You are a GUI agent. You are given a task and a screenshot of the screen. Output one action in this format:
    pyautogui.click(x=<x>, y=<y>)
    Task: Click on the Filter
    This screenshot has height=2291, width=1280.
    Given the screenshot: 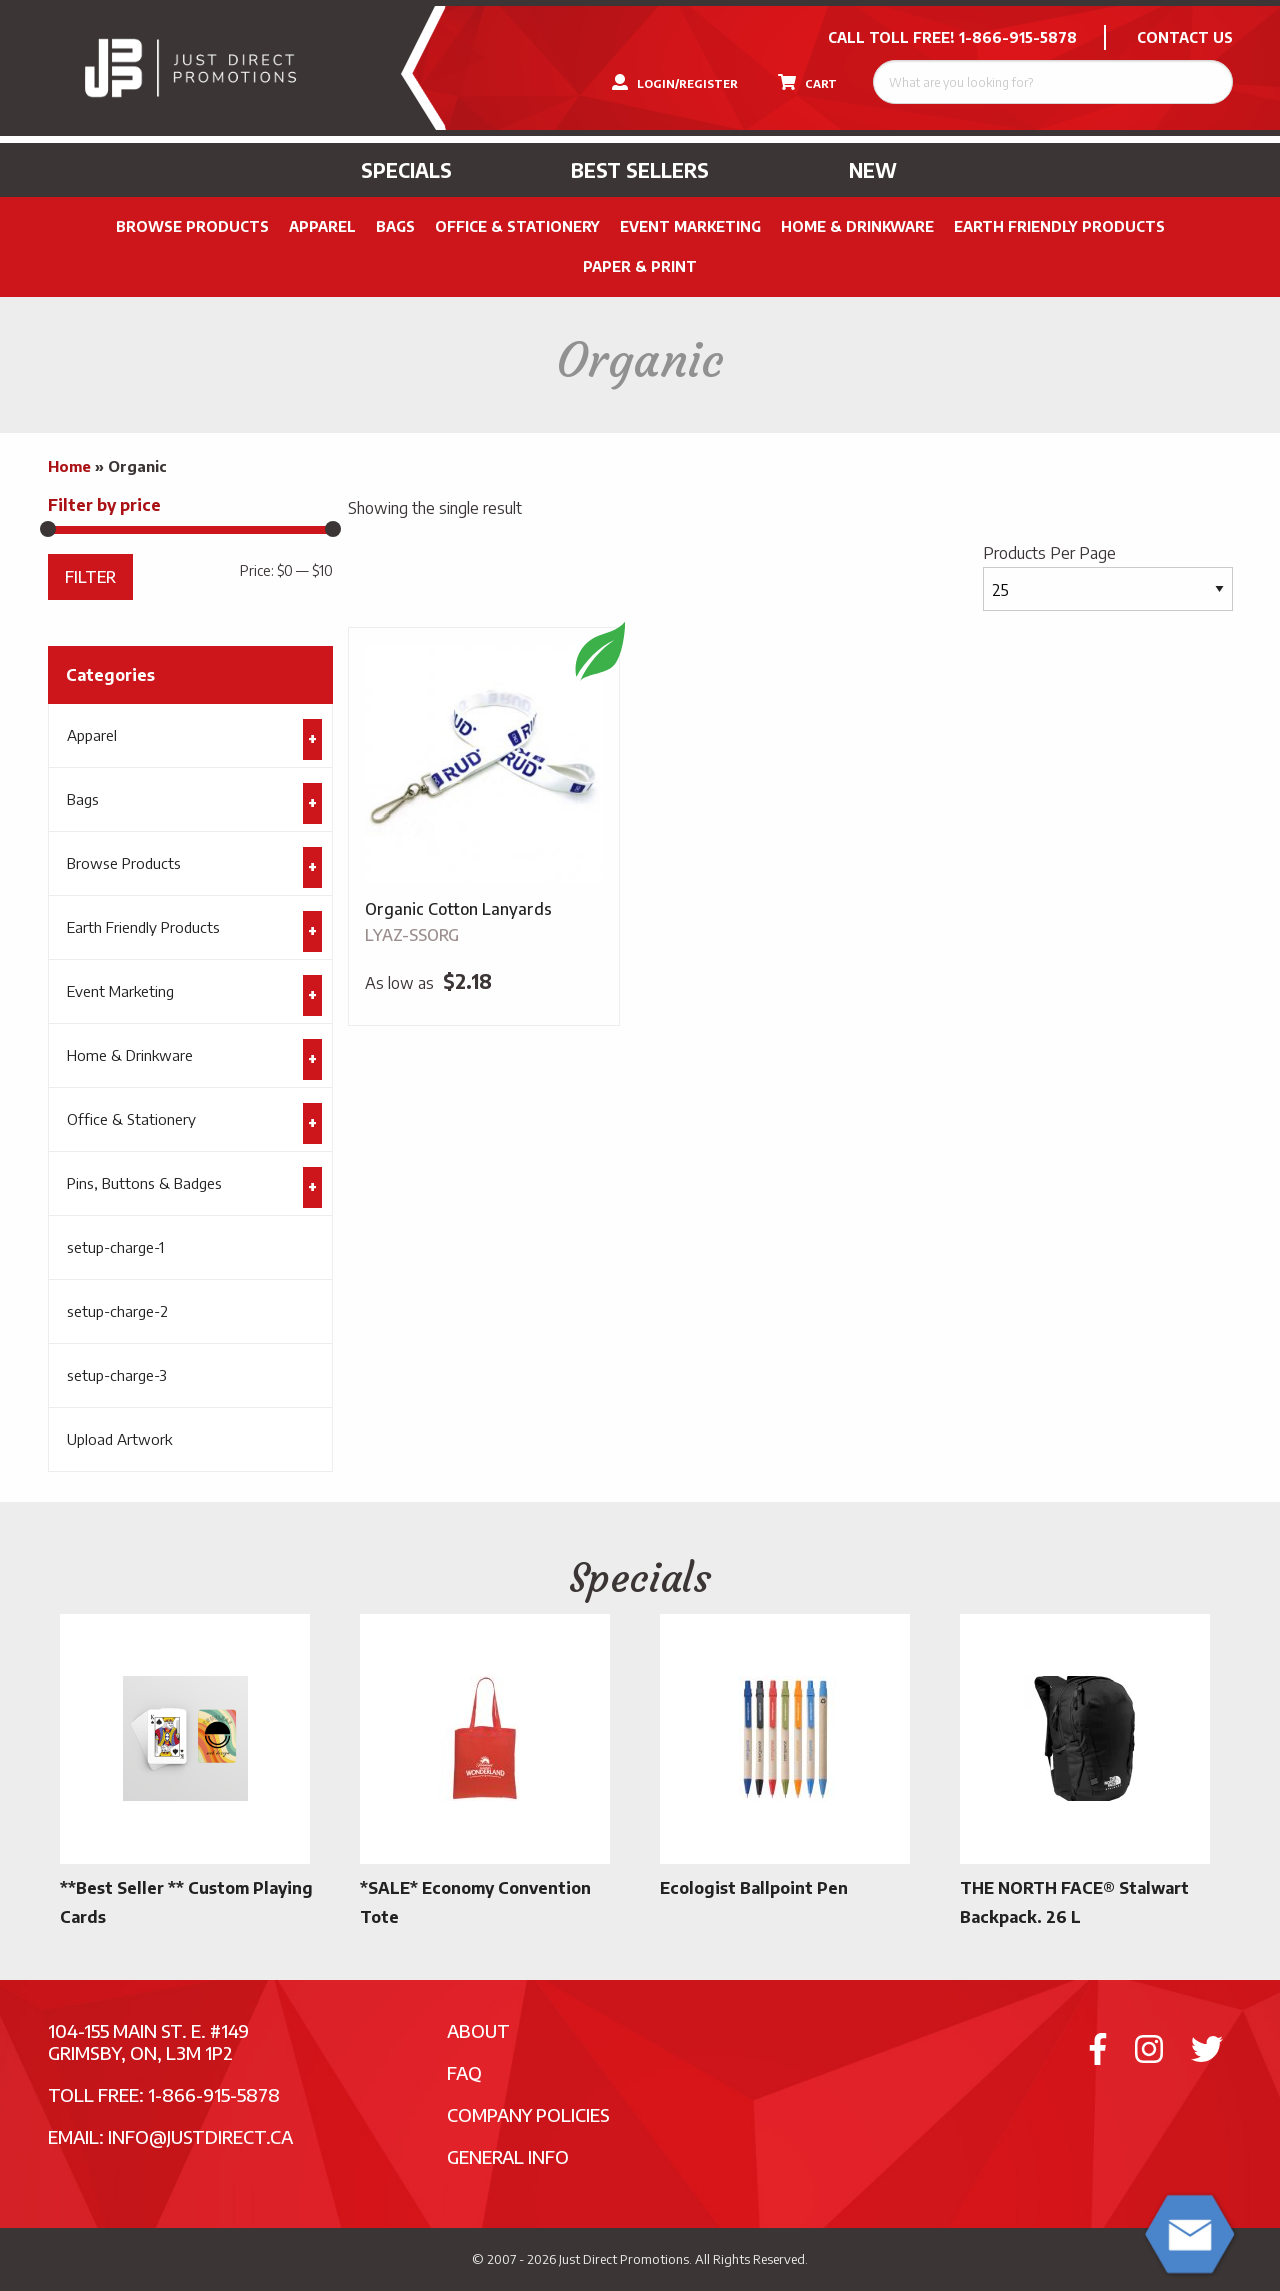 What is the action you would take?
    pyautogui.click(x=90, y=576)
    